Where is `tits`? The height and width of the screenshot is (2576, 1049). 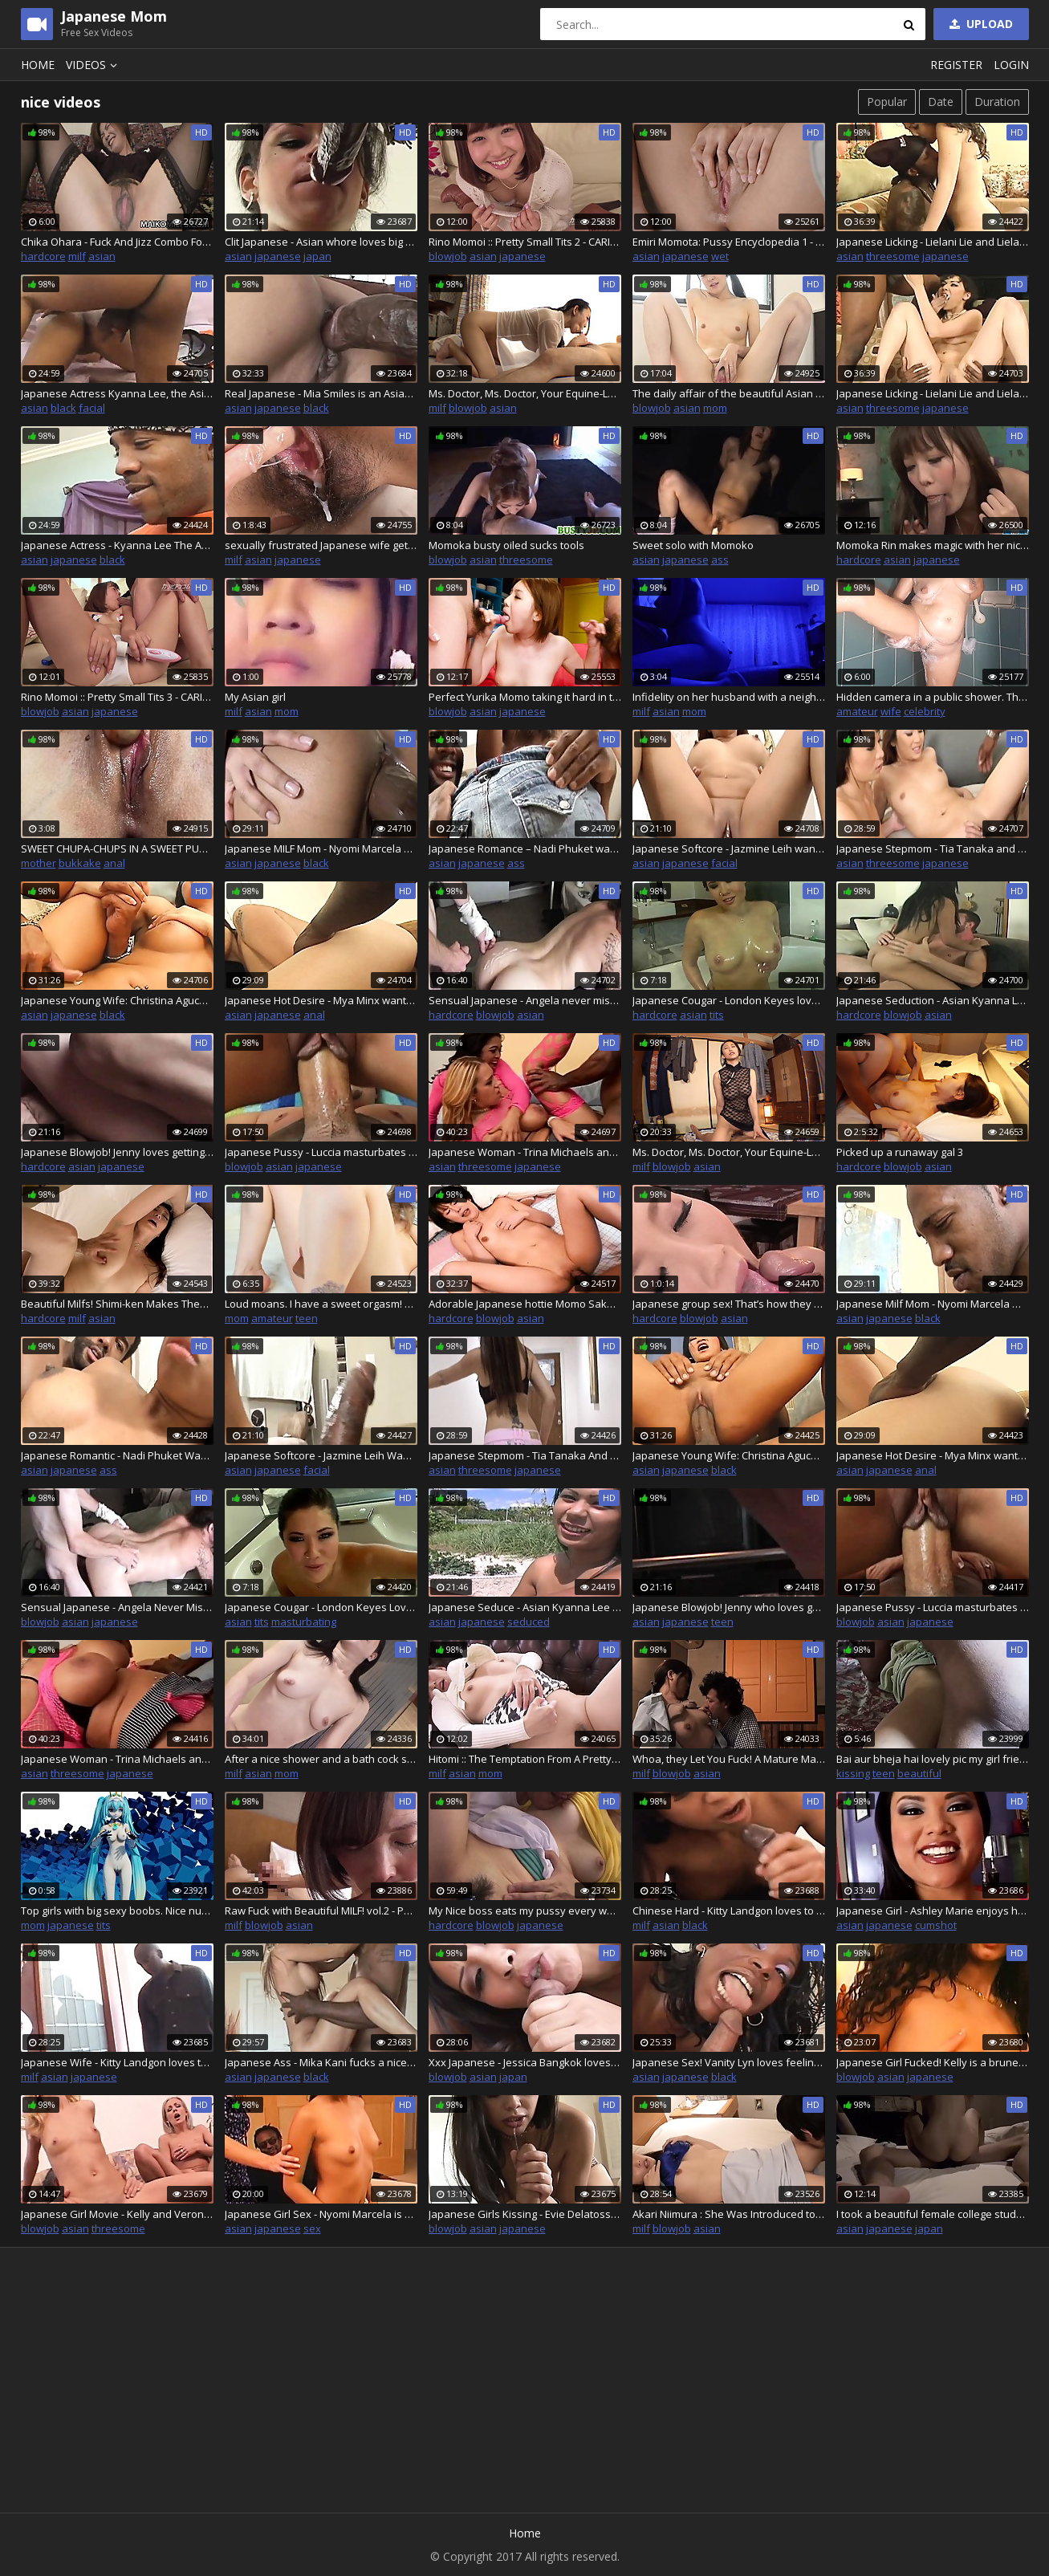
tits is located at coordinates (716, 1014).